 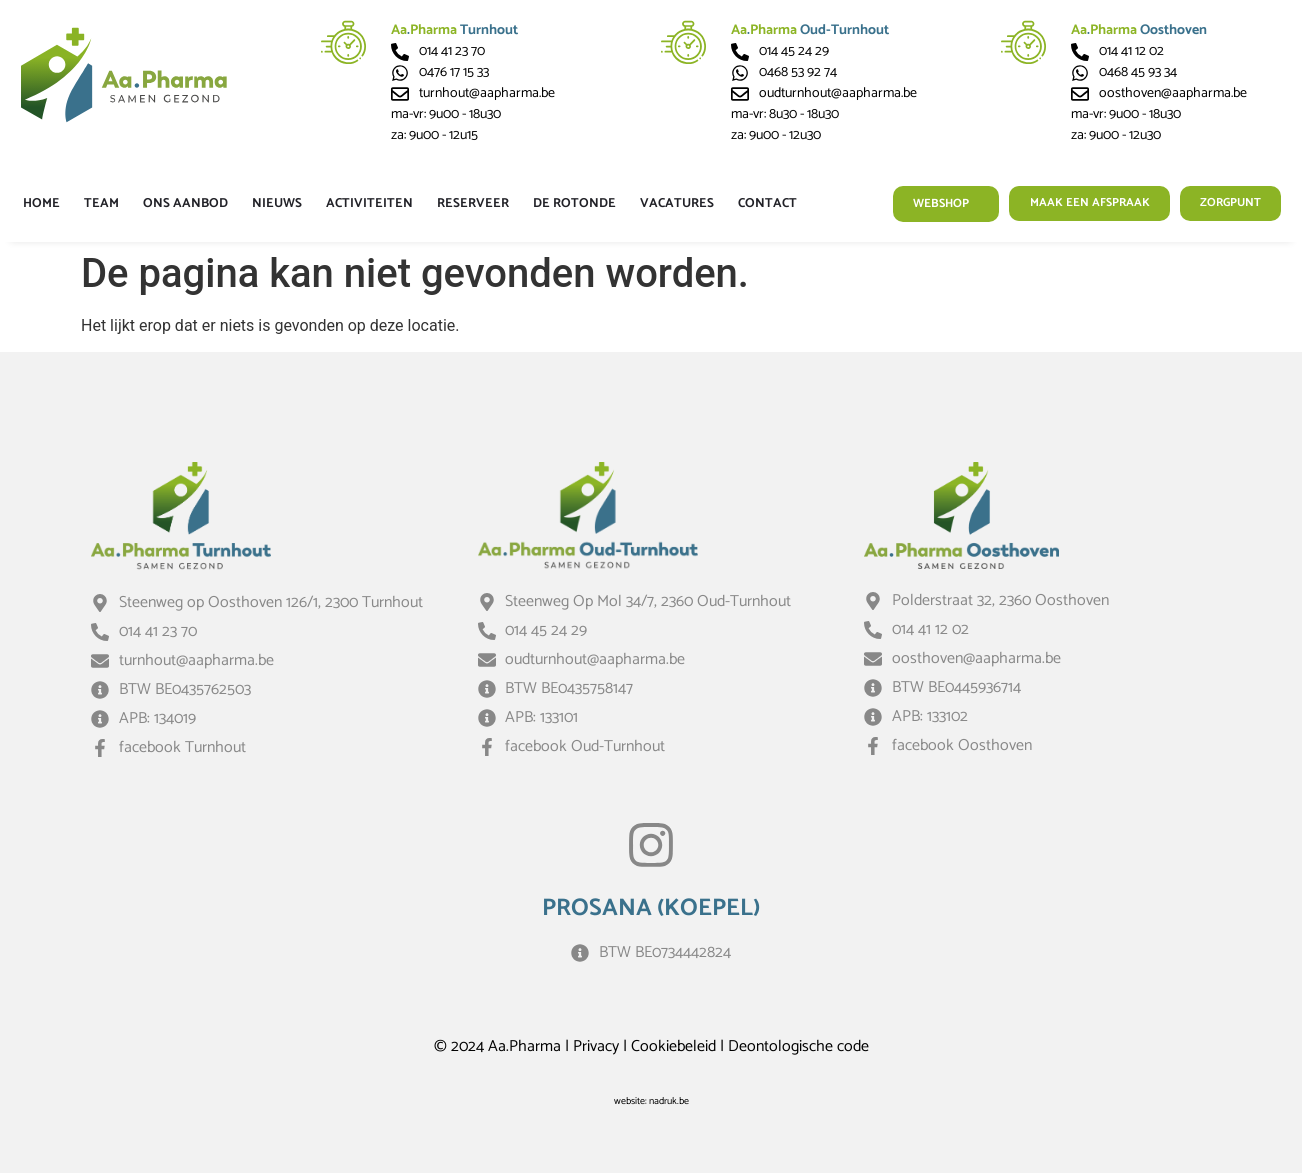 What do you see at coordinates (101, 203) in the screenshot?
I see `Team` at bounding box center [101, 203].